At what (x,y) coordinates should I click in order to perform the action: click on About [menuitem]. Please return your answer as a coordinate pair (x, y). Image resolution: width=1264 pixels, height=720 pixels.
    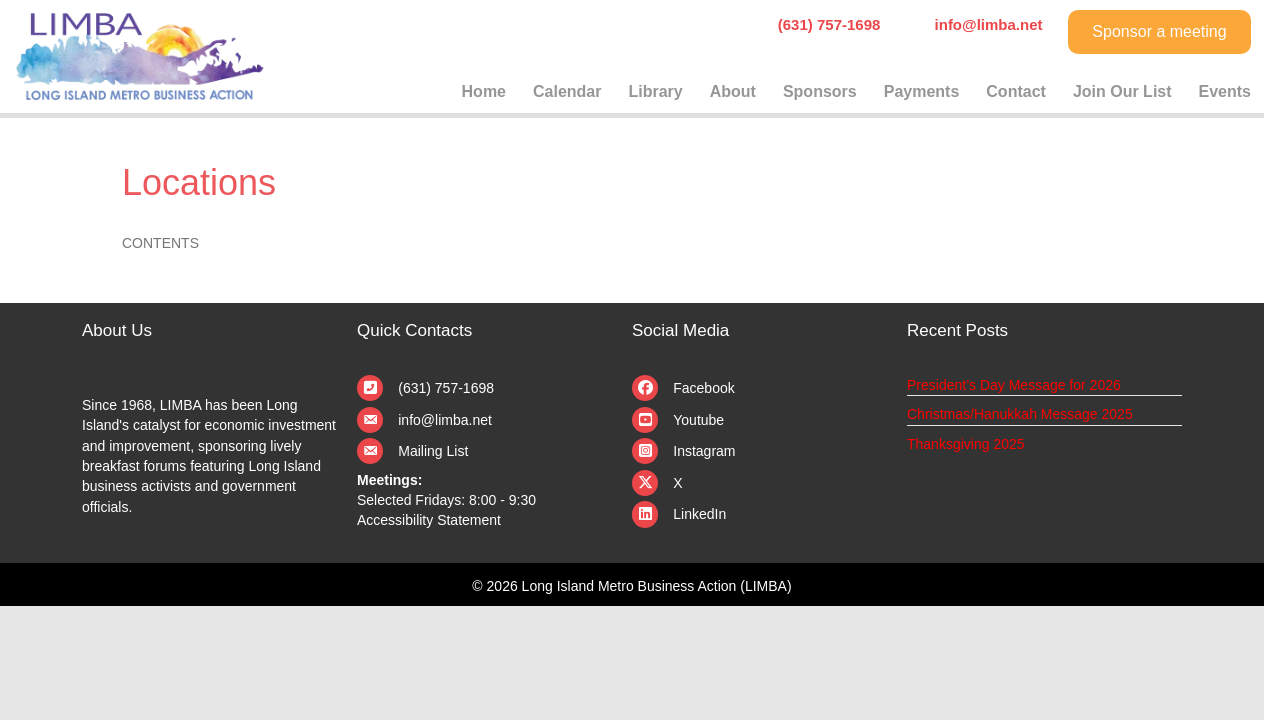
    Looking at the image, I should click on (733, 91).